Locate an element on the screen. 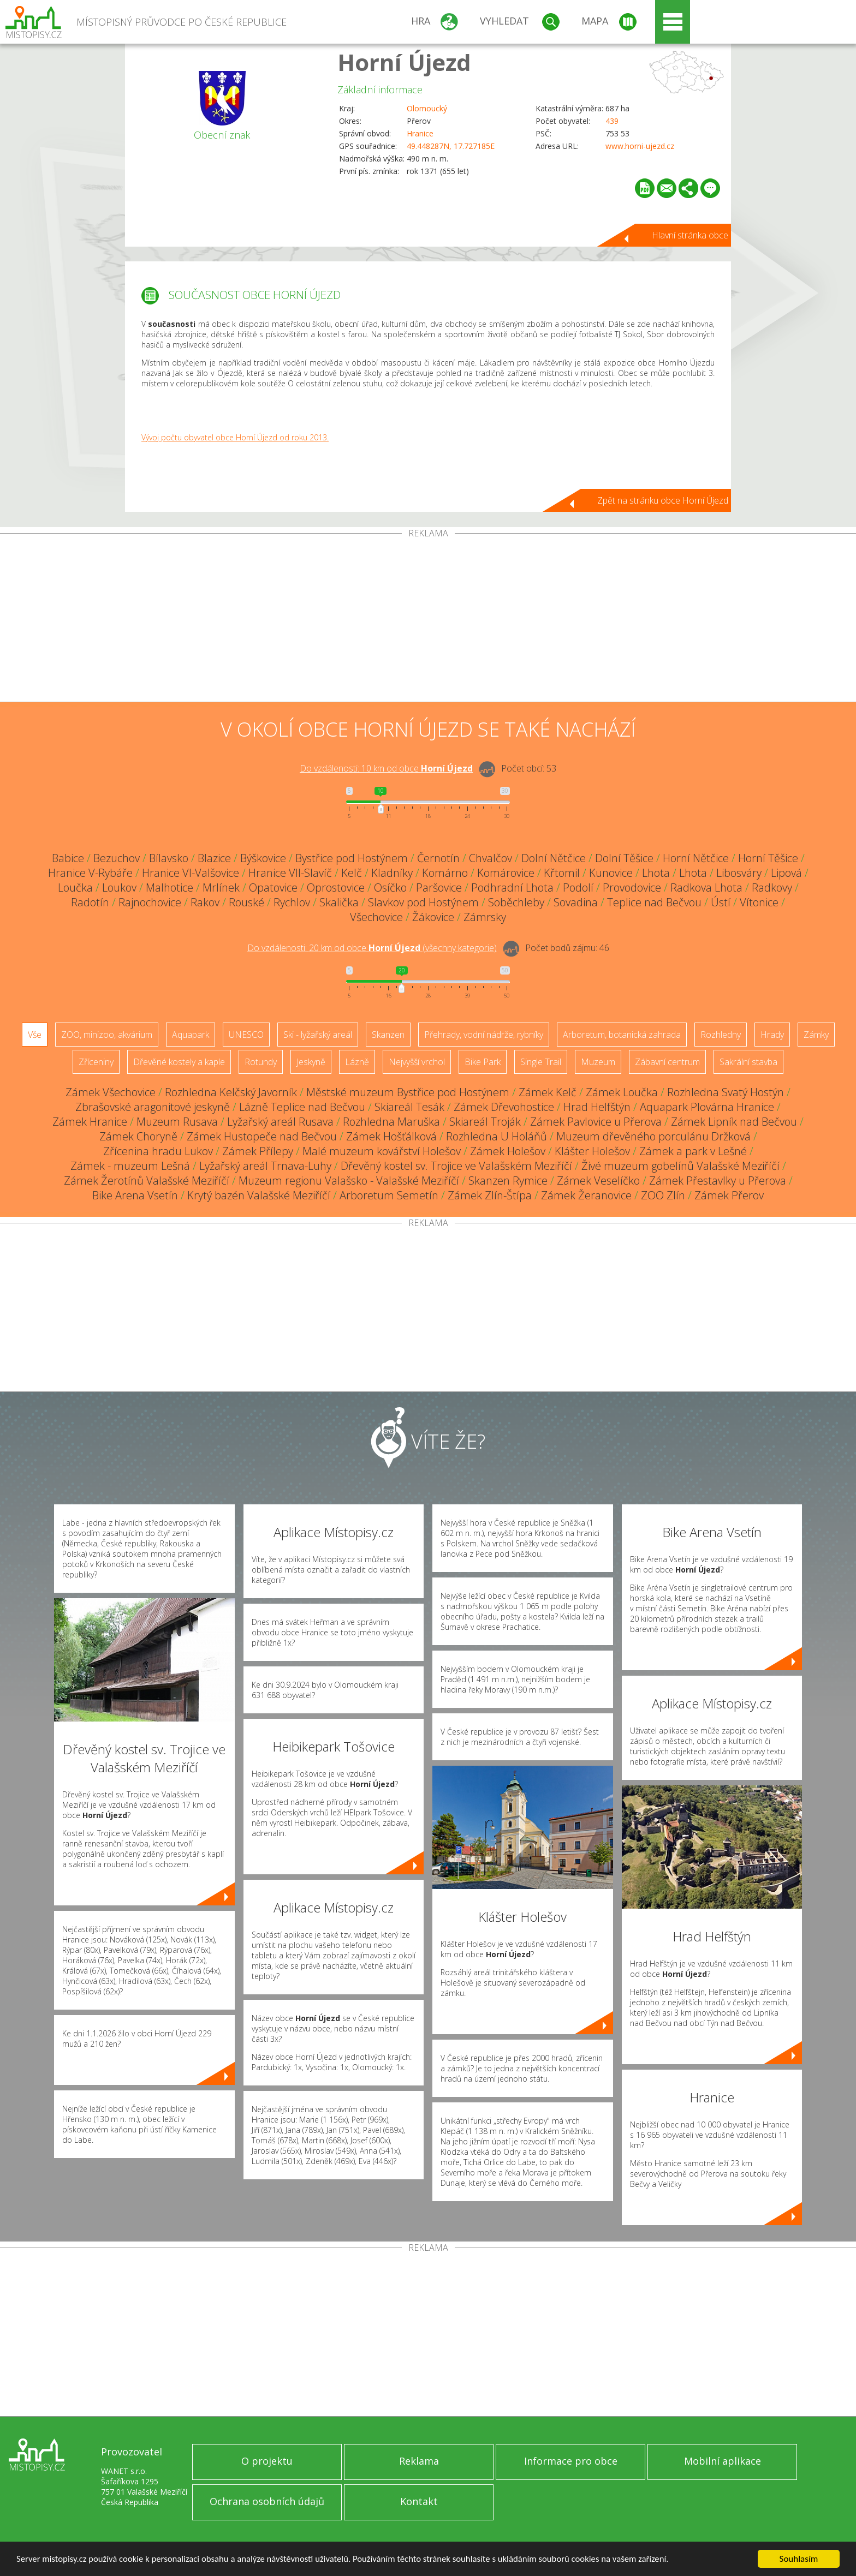  Zámek Veselíčko is located at coordinates (598, 1180).